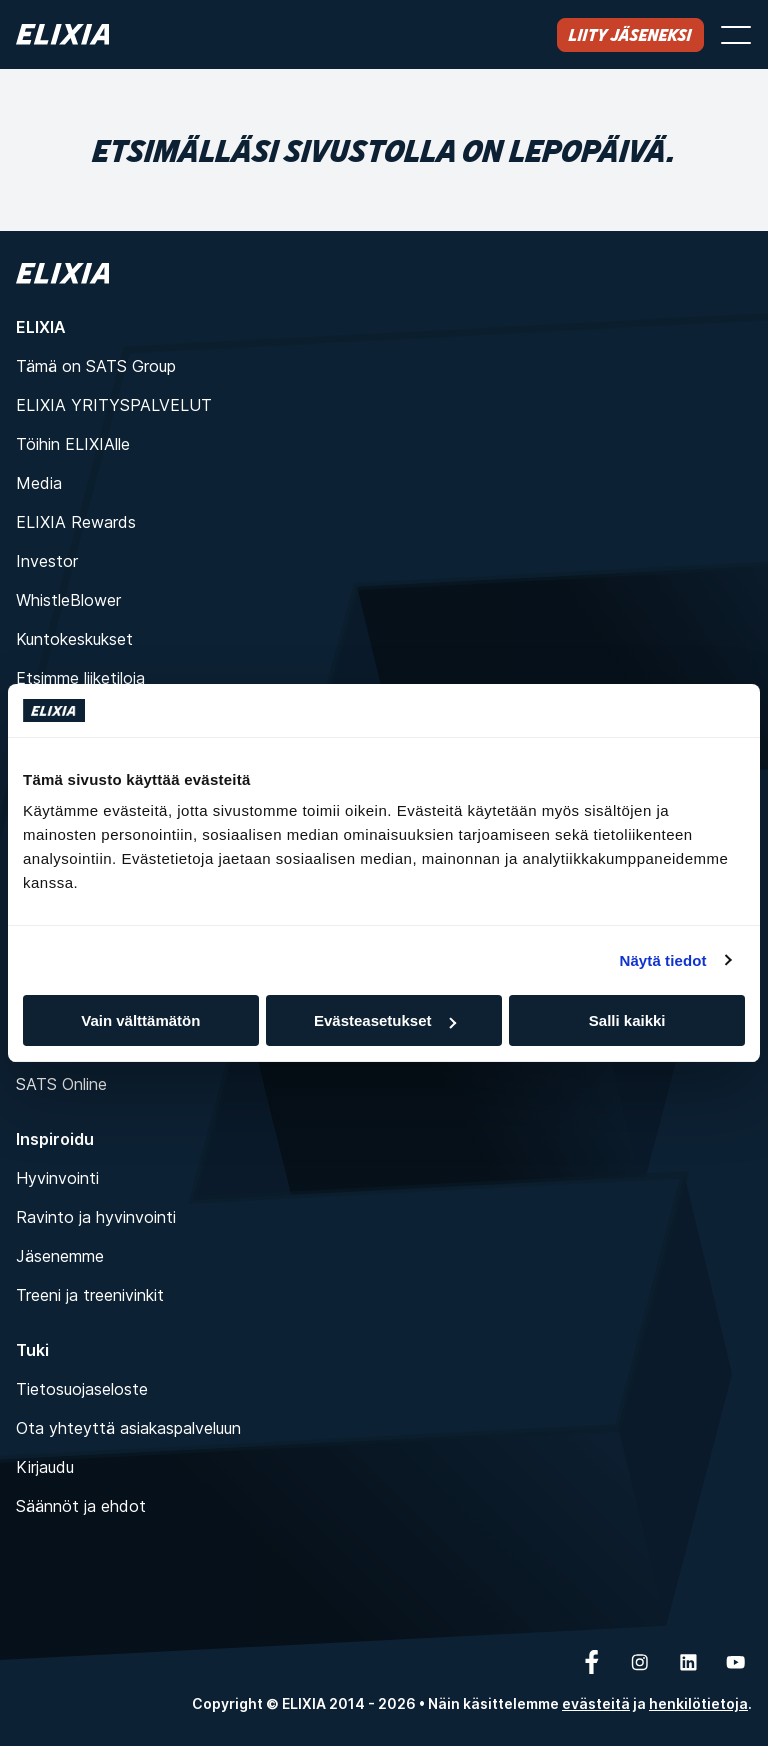  I want to click on Jäsenemme, so click(60, 1256).